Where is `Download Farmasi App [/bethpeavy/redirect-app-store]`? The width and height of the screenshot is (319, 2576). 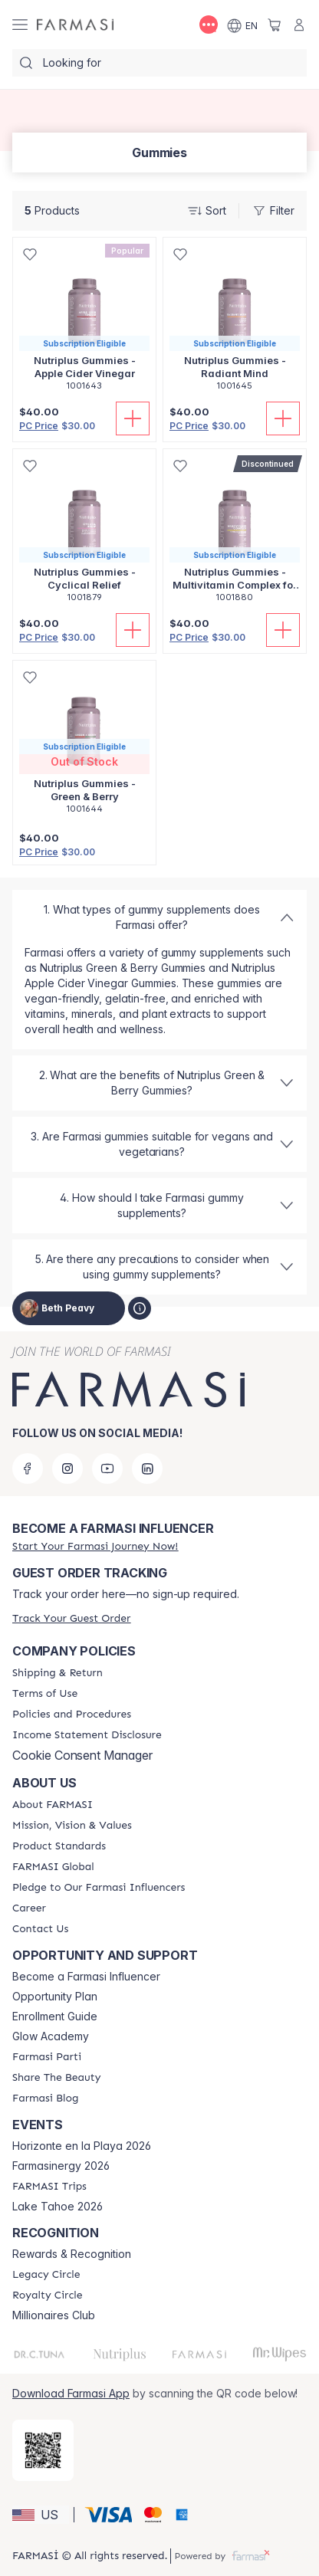
Download Farmasi App [/bethpeavy/redirect-app-store] is located at coordinates (71, 2393).